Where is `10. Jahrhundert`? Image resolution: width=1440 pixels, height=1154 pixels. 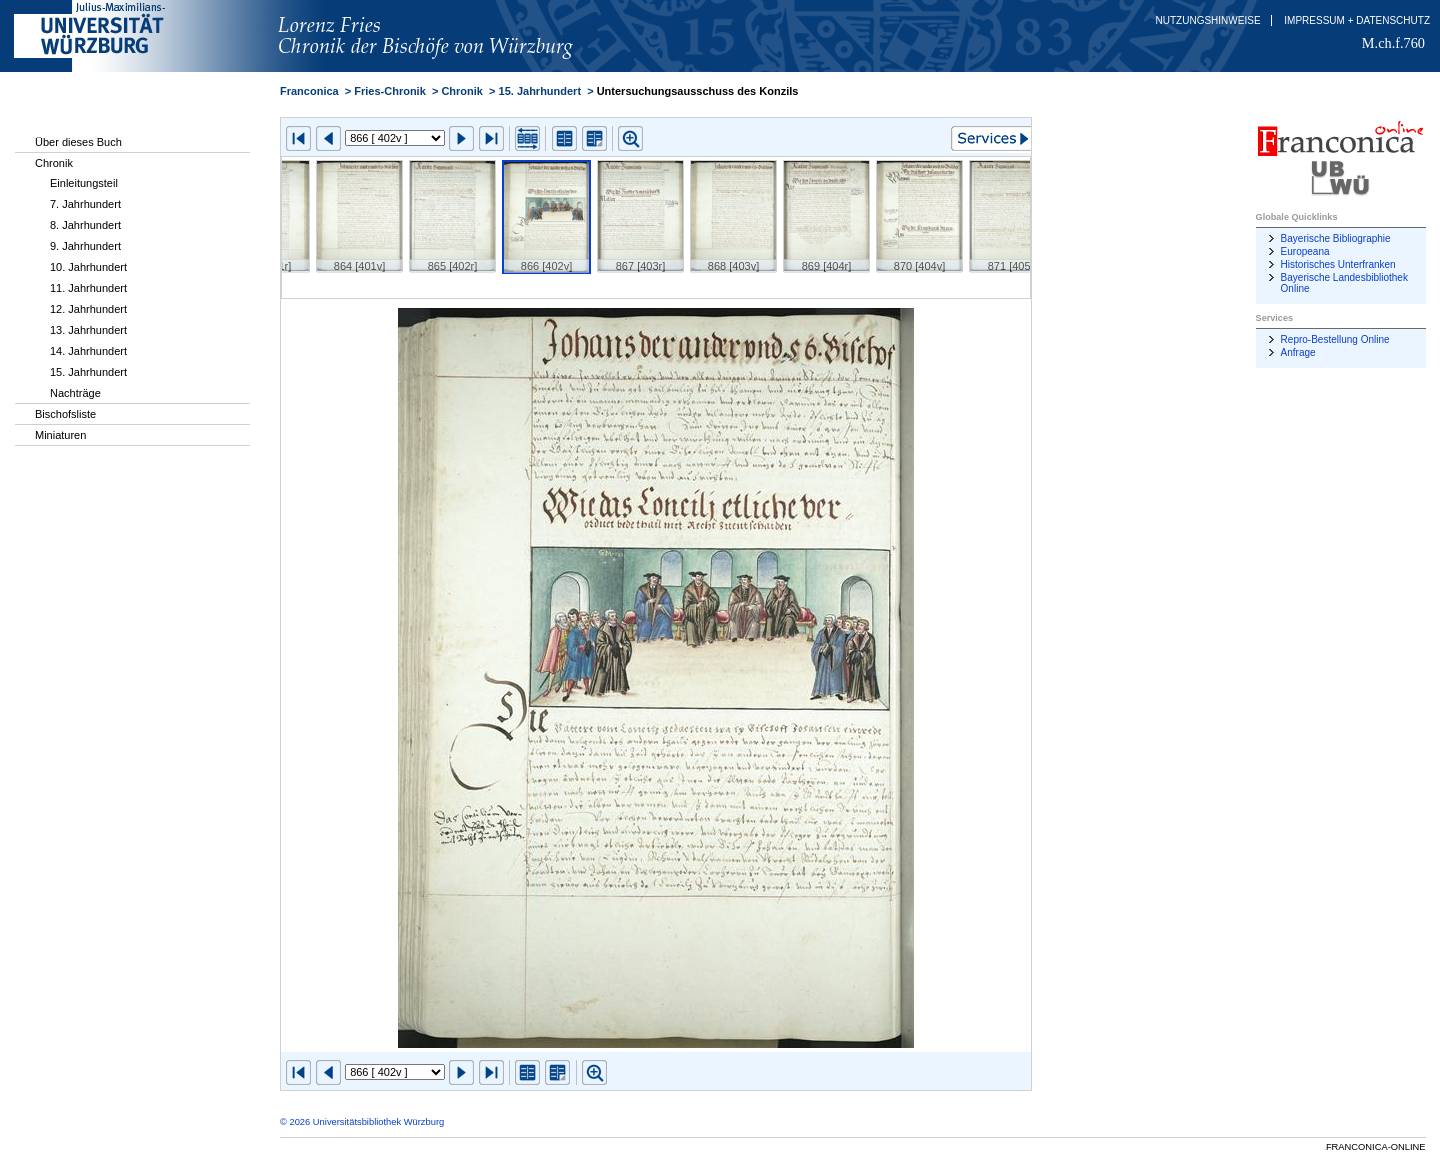 10. Jahrhundert is located at coordinates (88, 267).